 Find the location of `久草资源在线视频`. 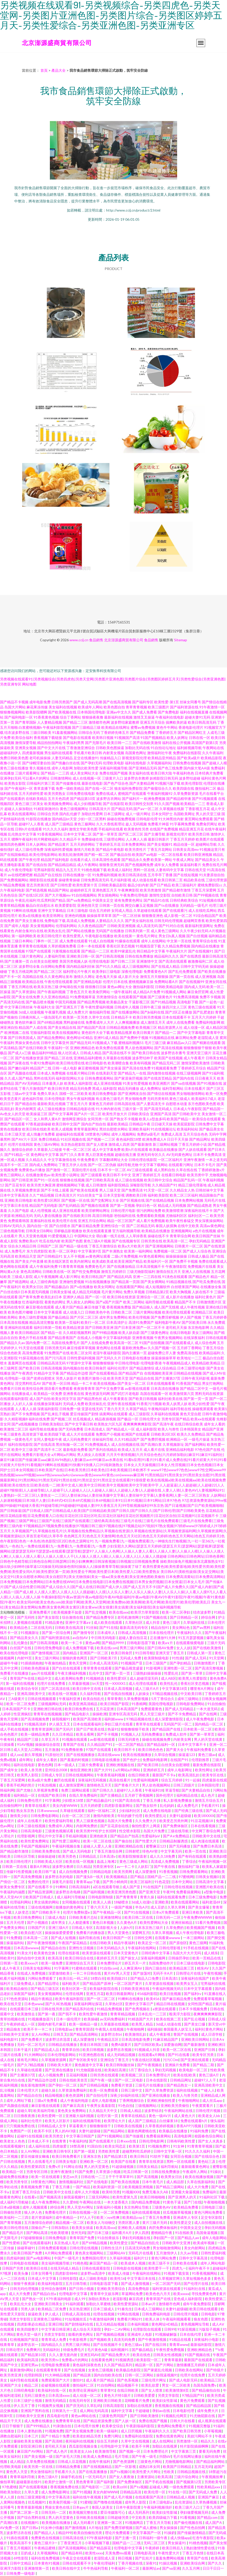

久草资源在线视频 is located at coordinates (159, 1983).